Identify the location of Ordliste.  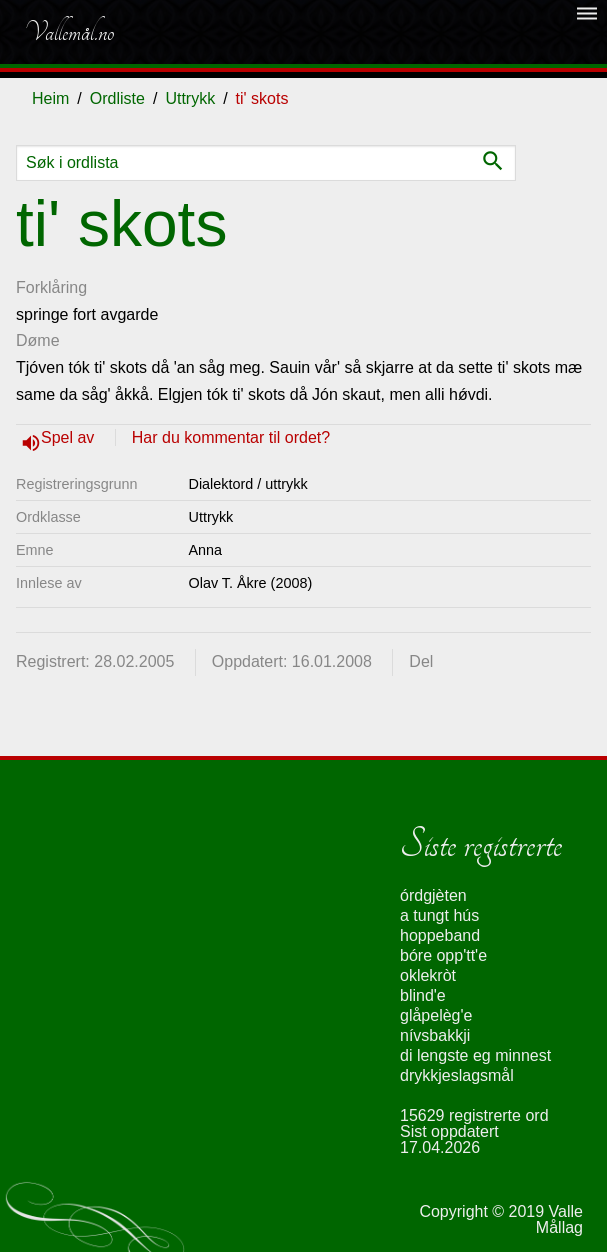
(117, 98).